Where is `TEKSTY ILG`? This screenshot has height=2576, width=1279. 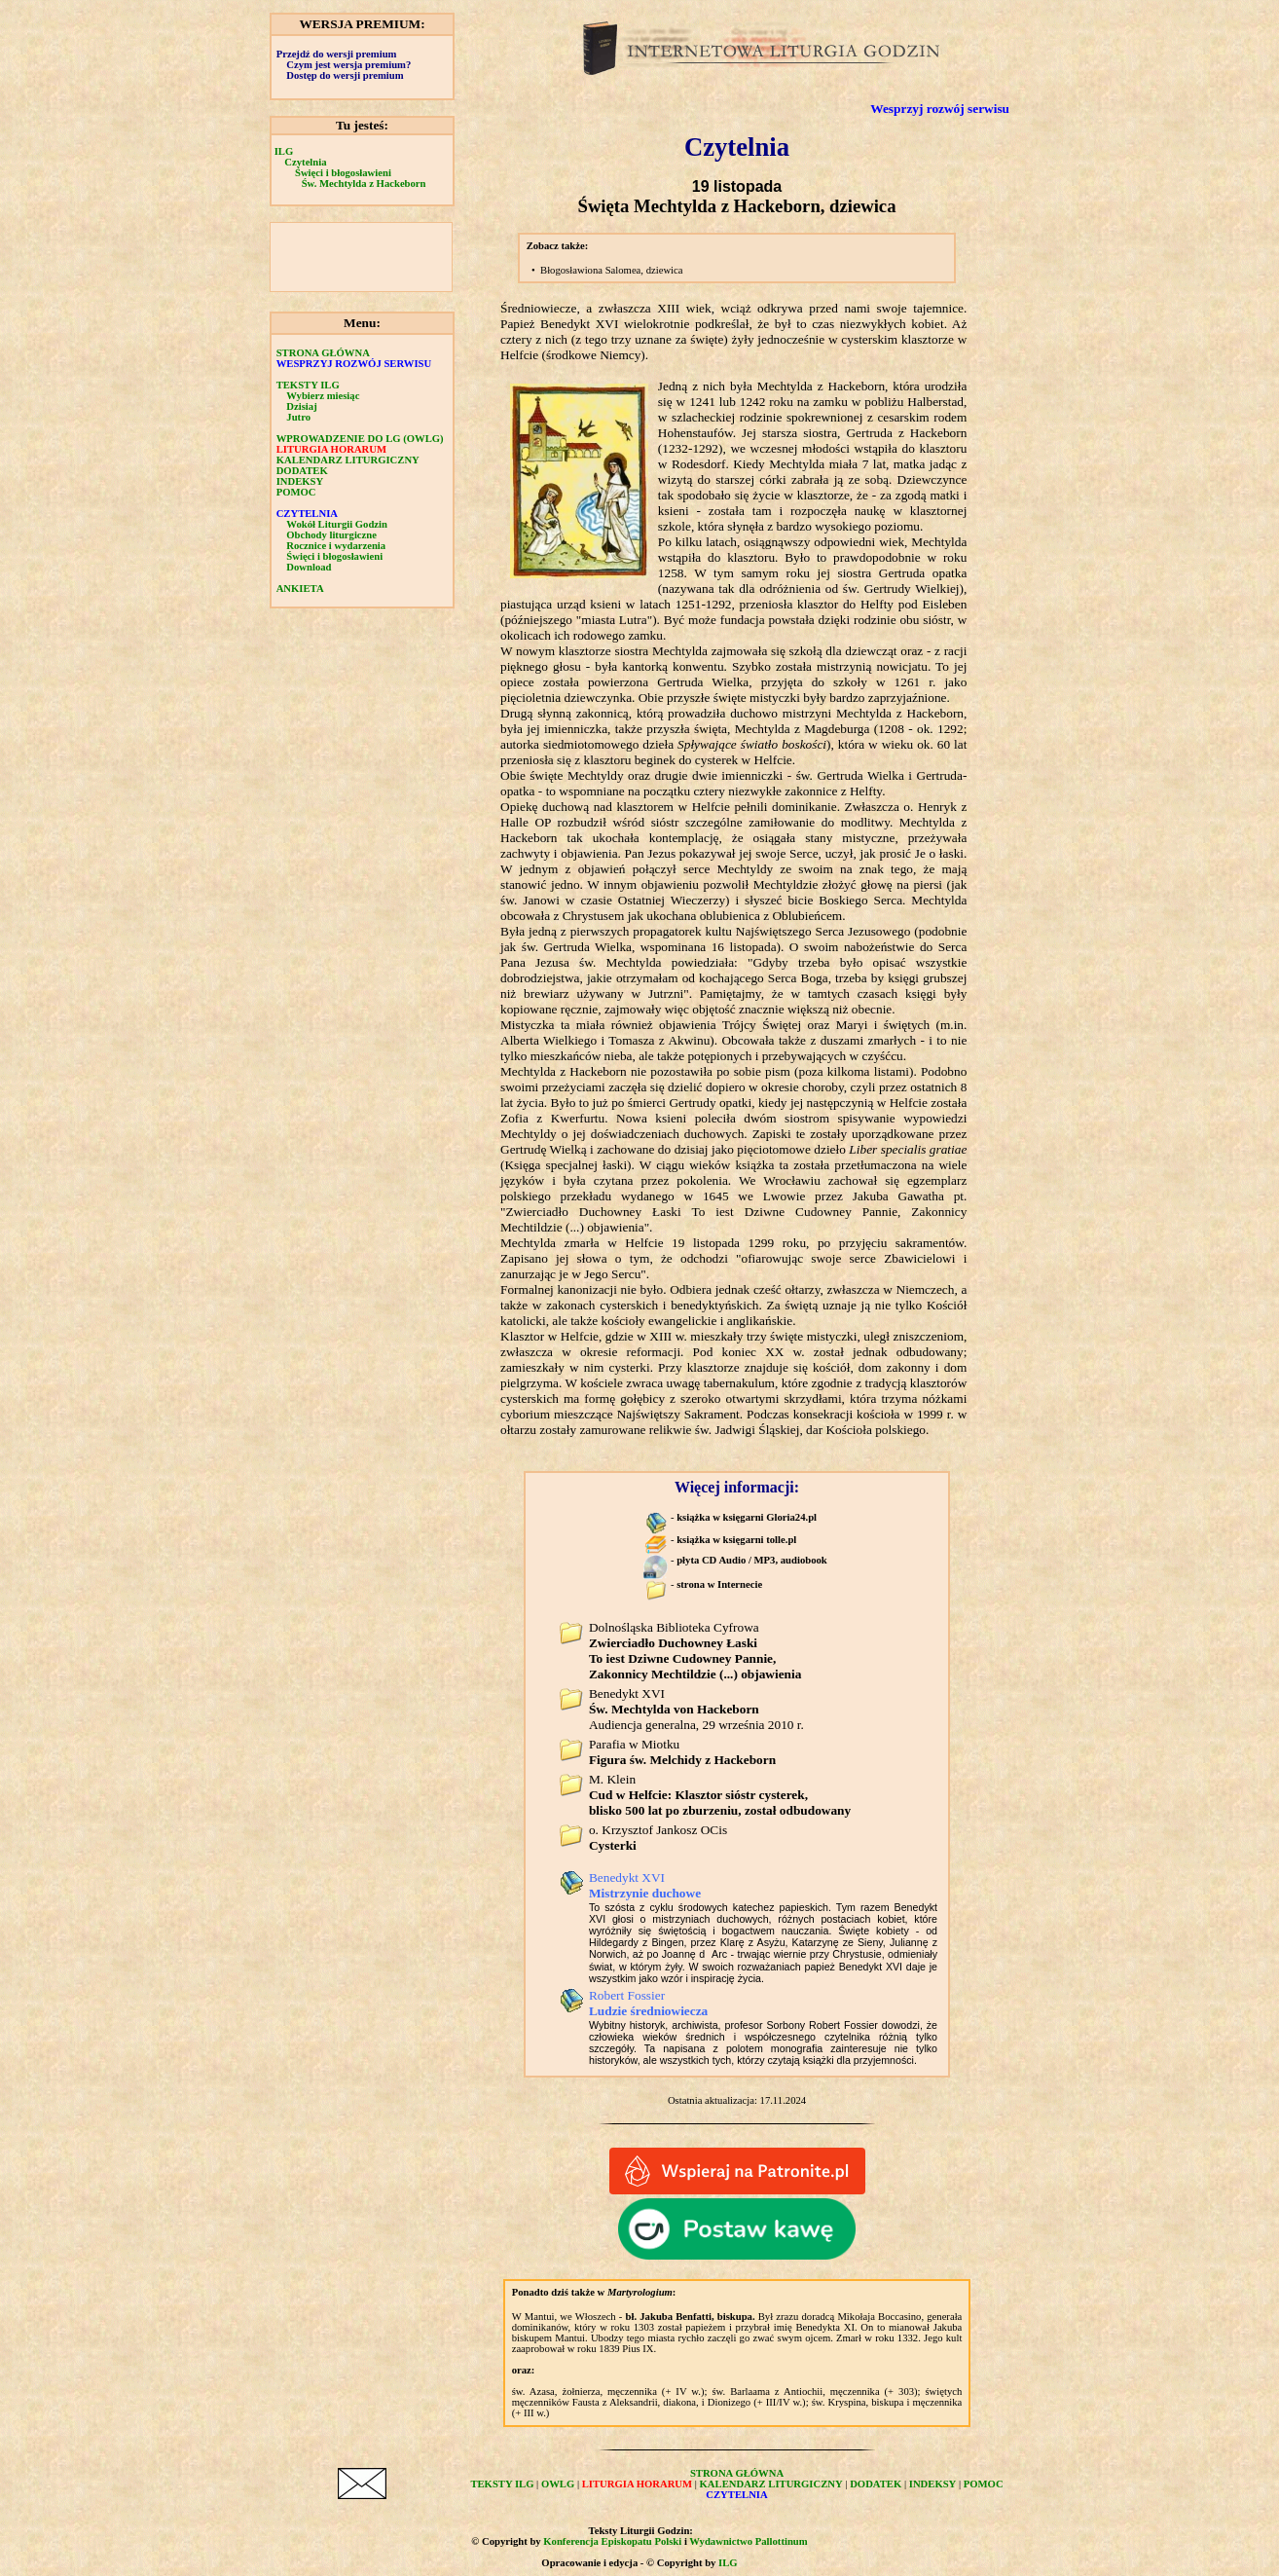 TEKSTY ILG is located at coordinates (308, 385).